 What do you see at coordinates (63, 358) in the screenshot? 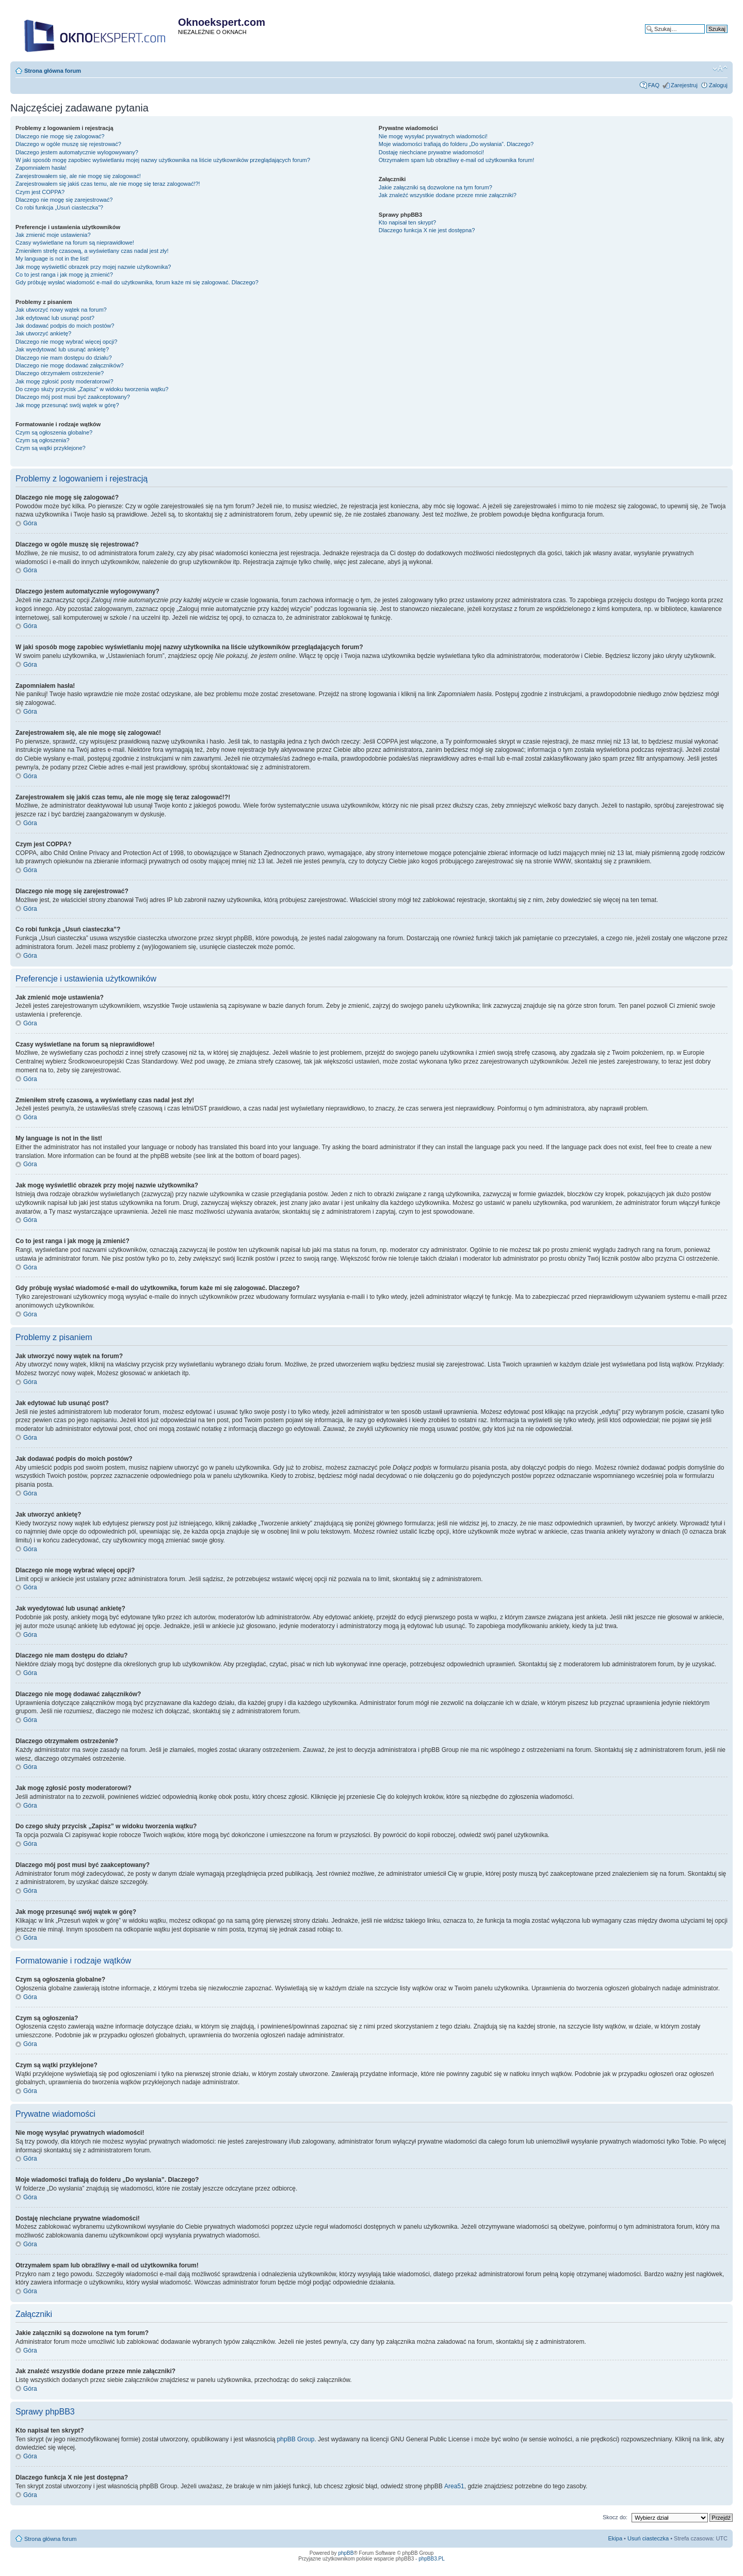
I see `Dlaczego nie mam dostępu do działu?` at bounding box center [63, 358].